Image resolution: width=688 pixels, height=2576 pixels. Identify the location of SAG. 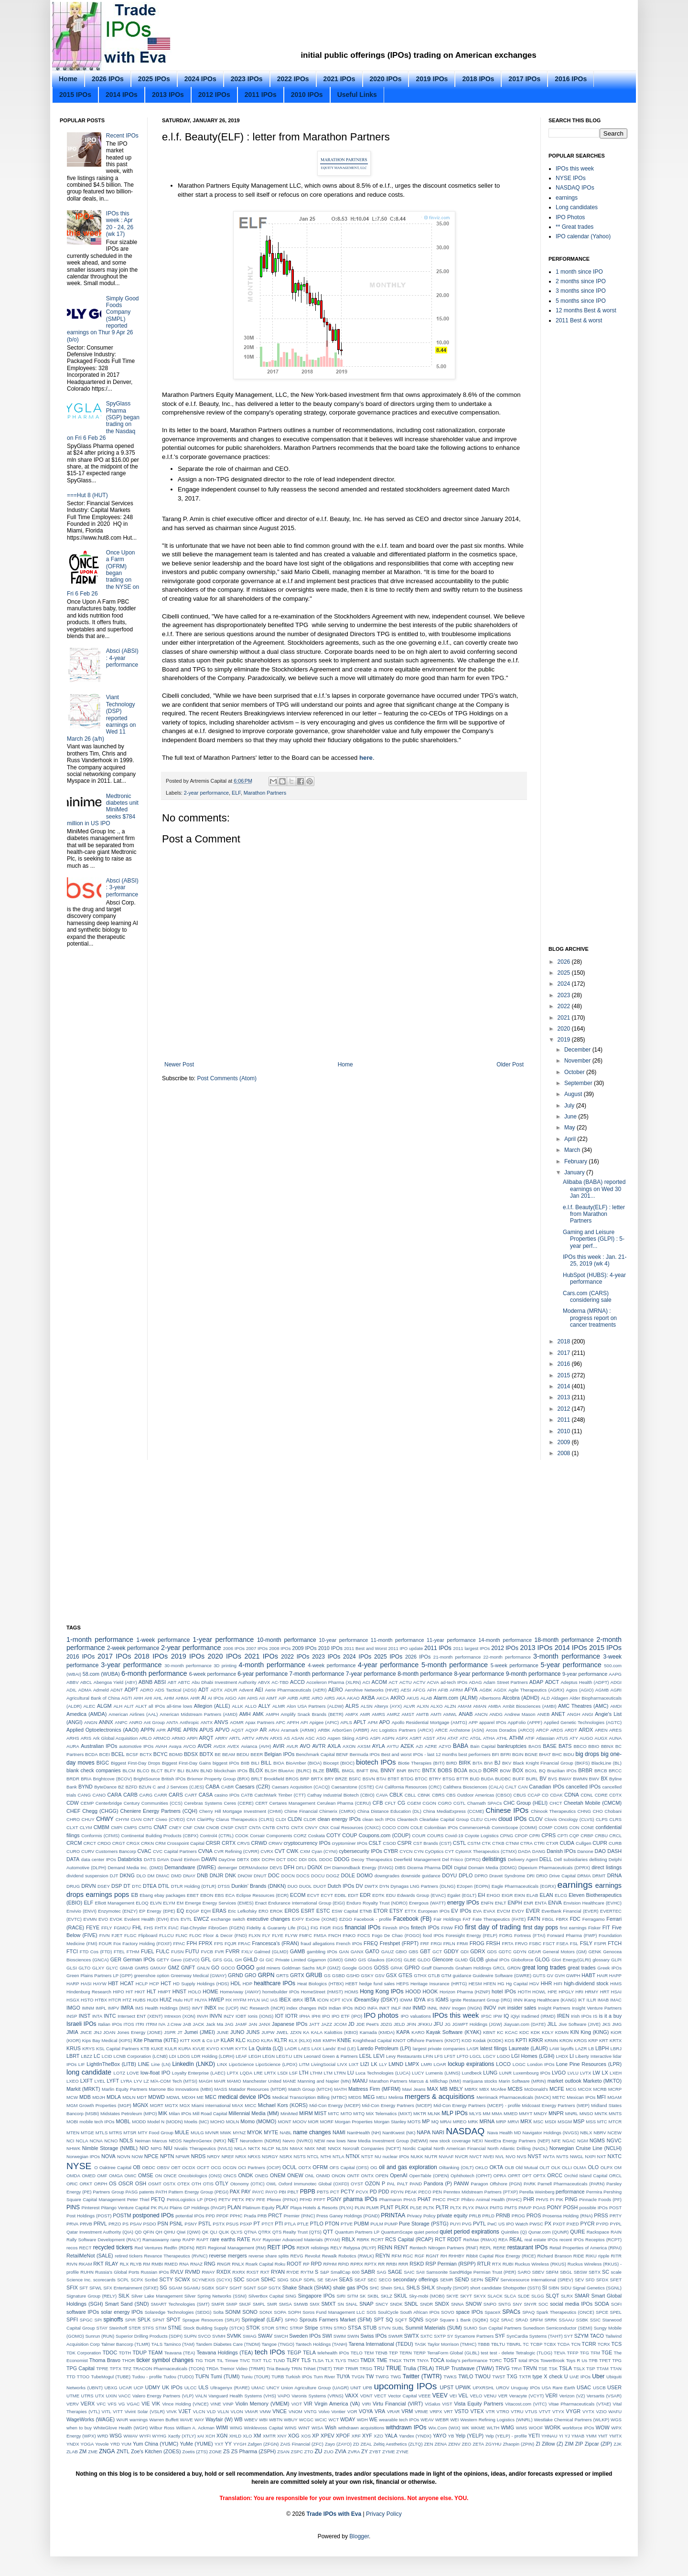
(381, 2272).